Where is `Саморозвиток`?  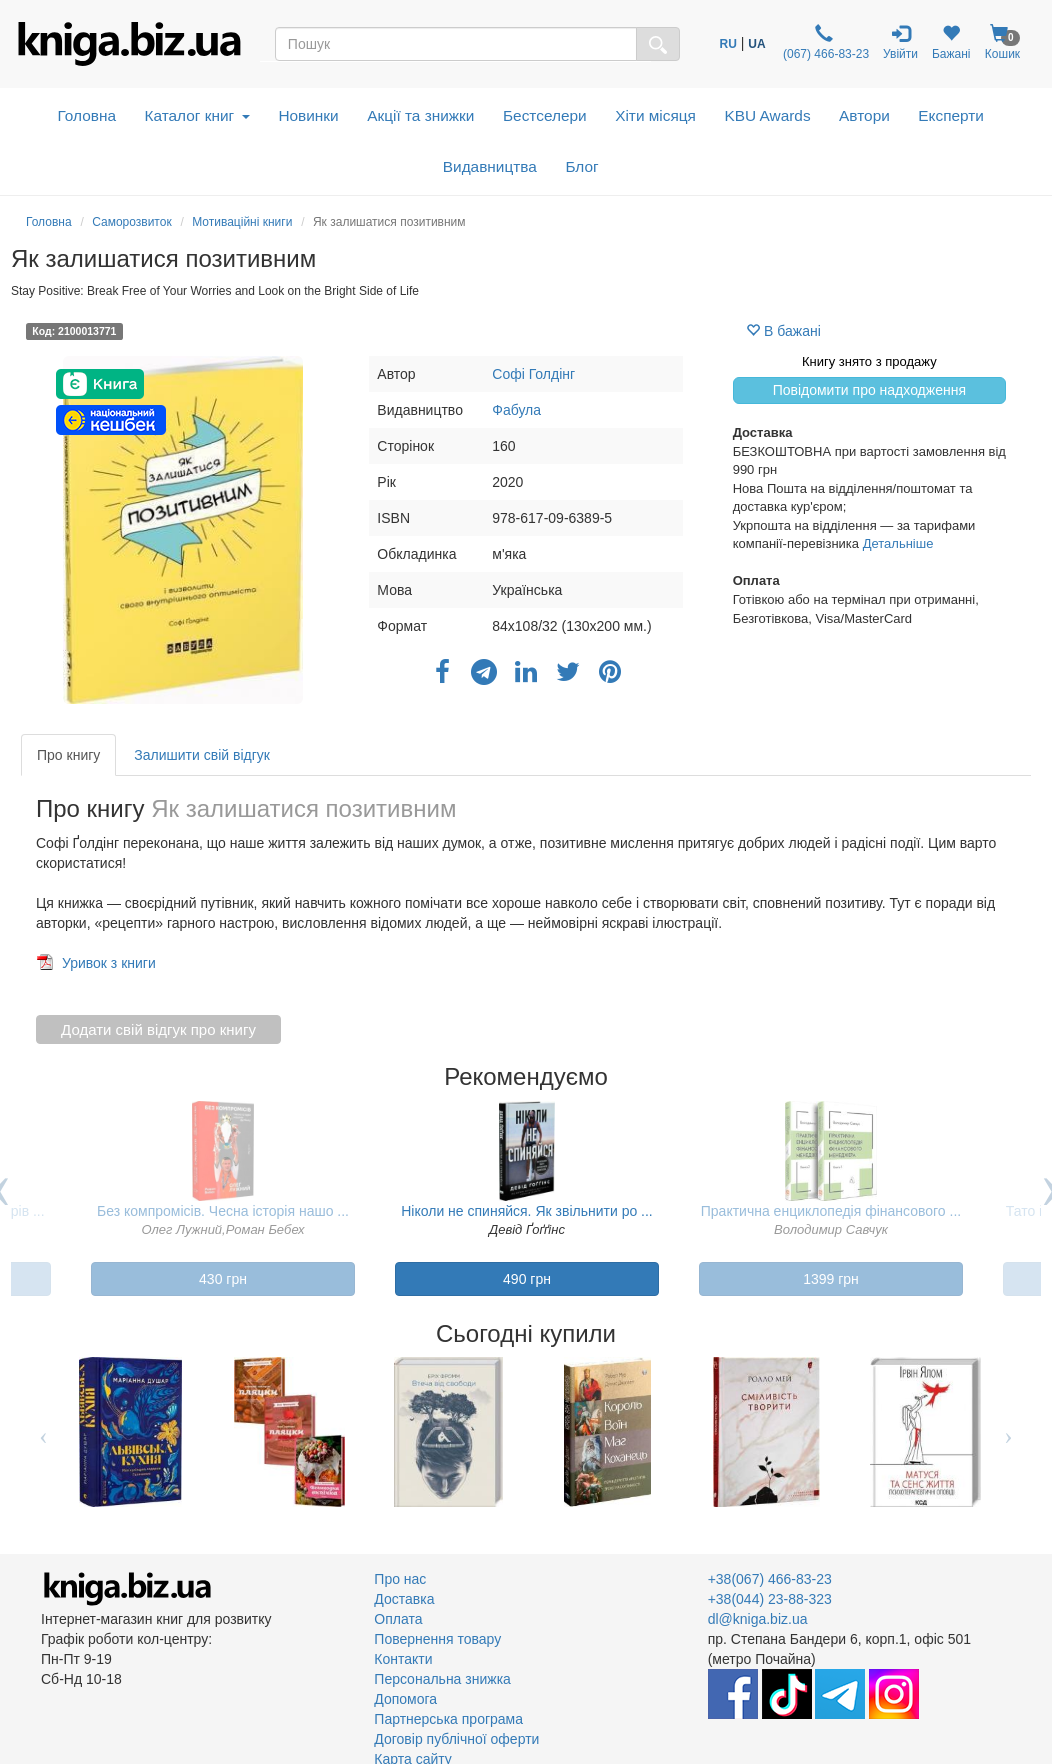 Саморозвиток is located at coordinates (131, 222).